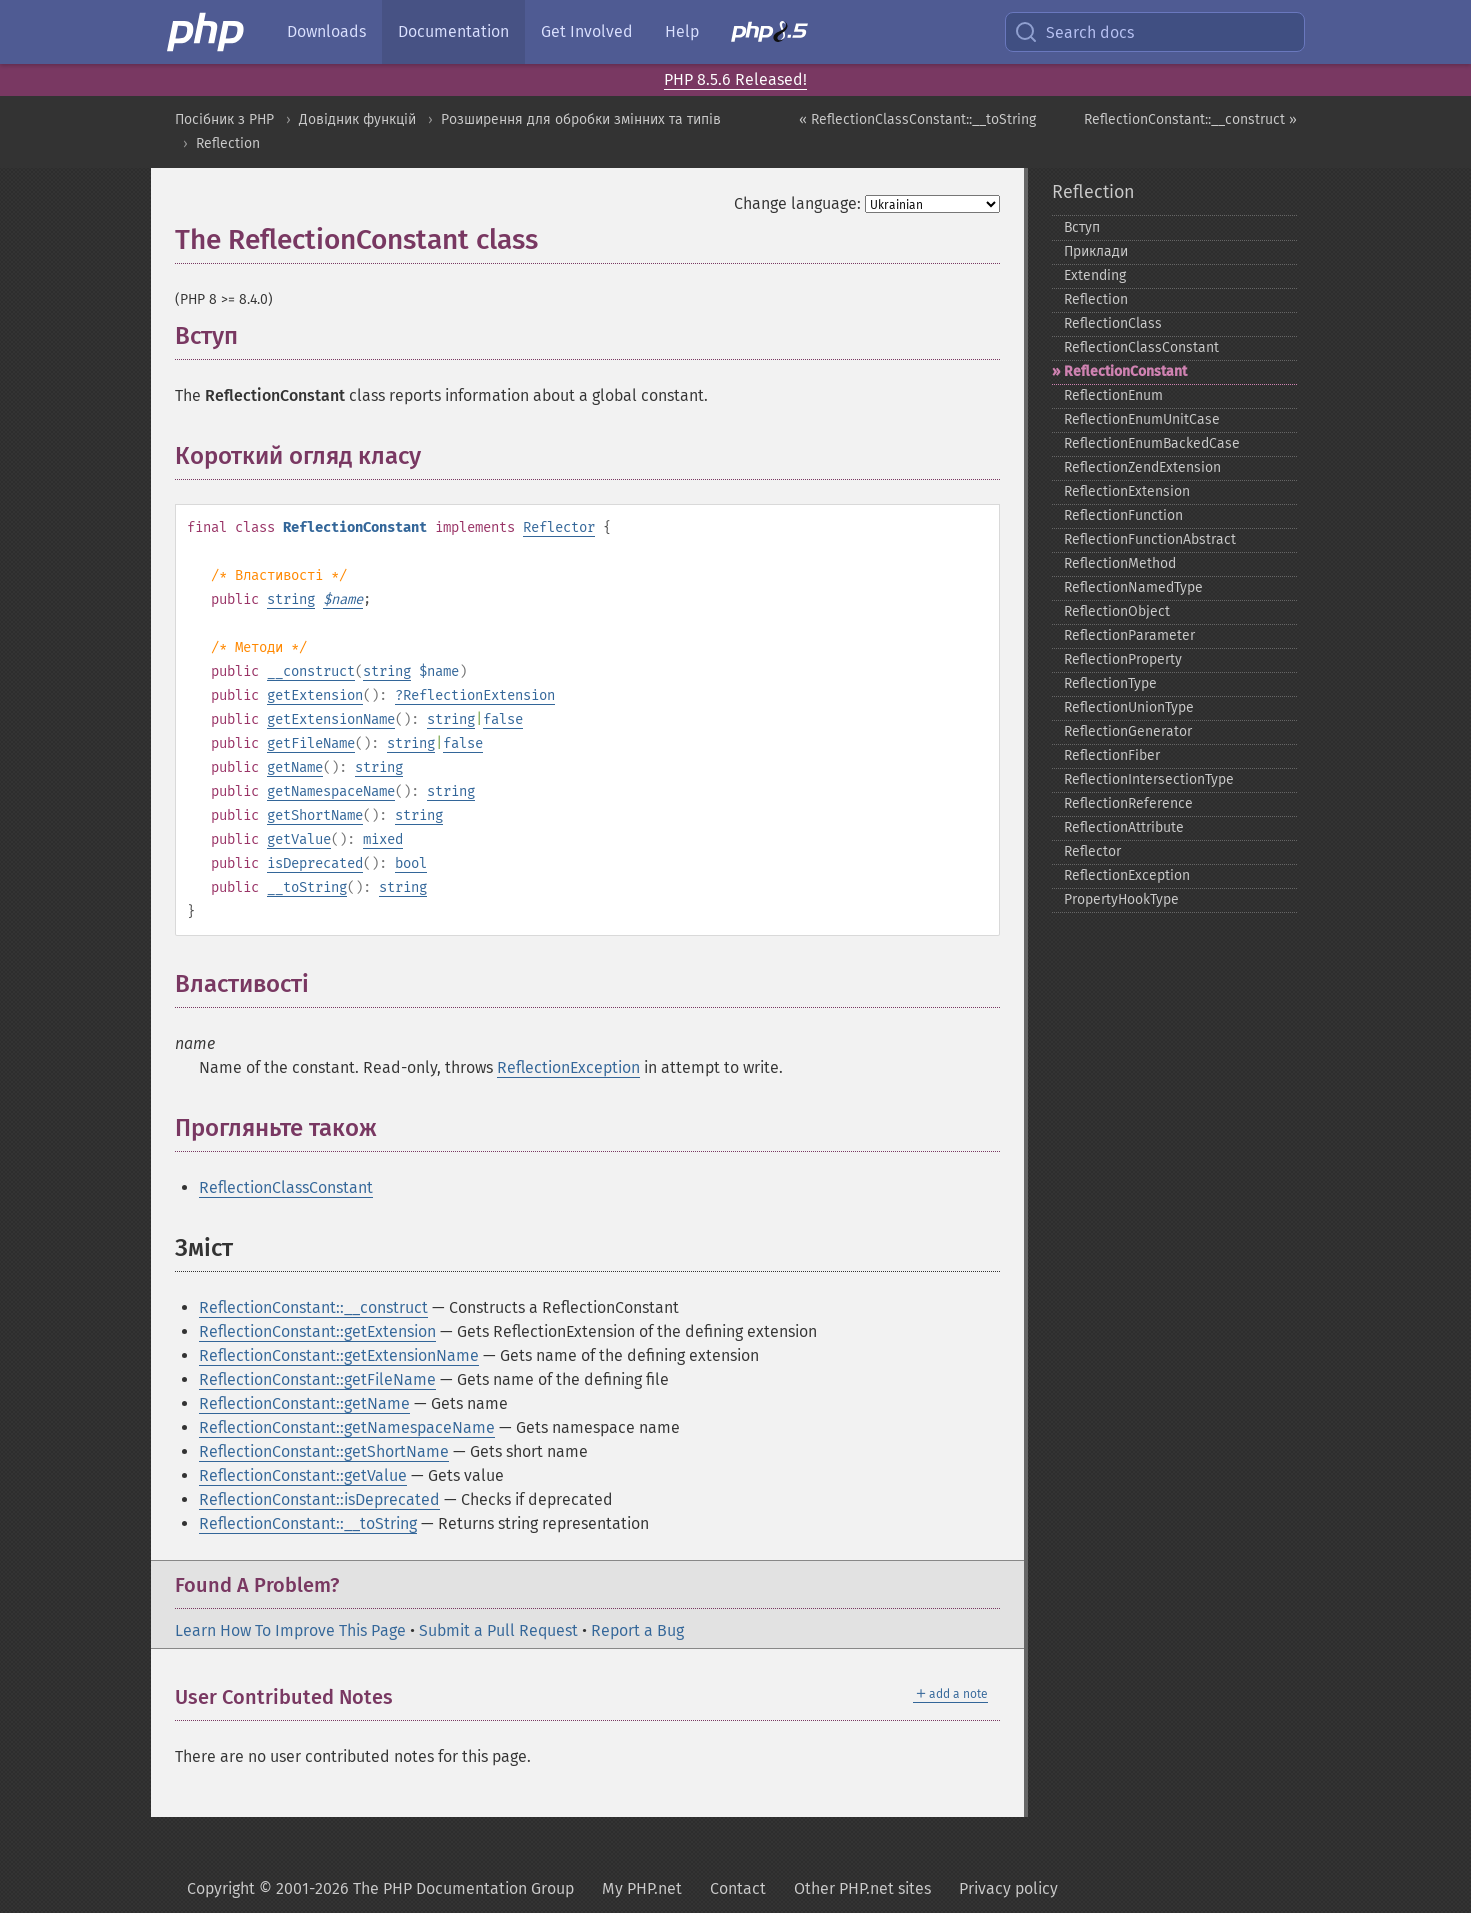 This screenshot has height=1913, width=1471. I want to click on Приклади, so click(1096, 251).